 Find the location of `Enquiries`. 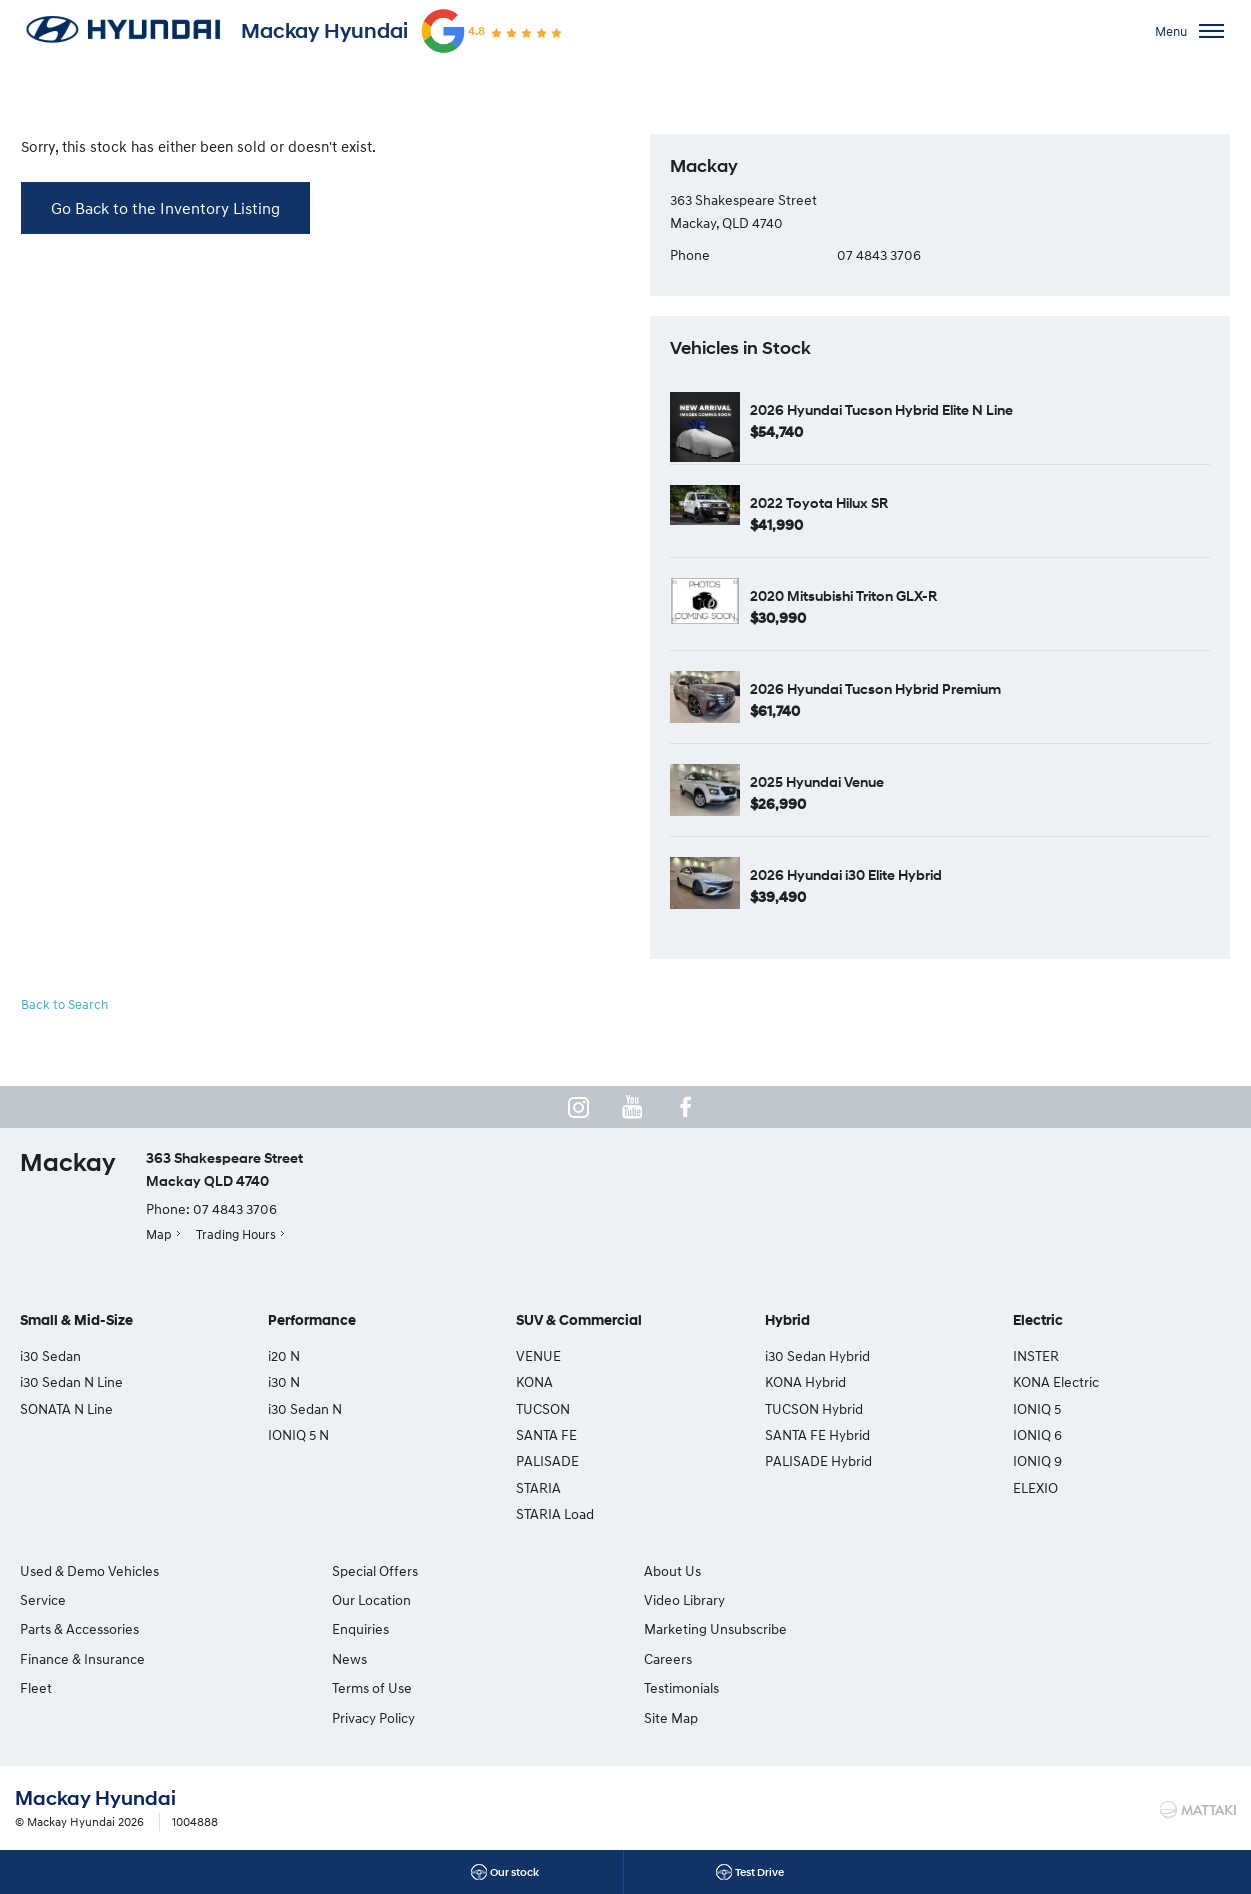

Enquiries is located at coordinates (358, 1628).